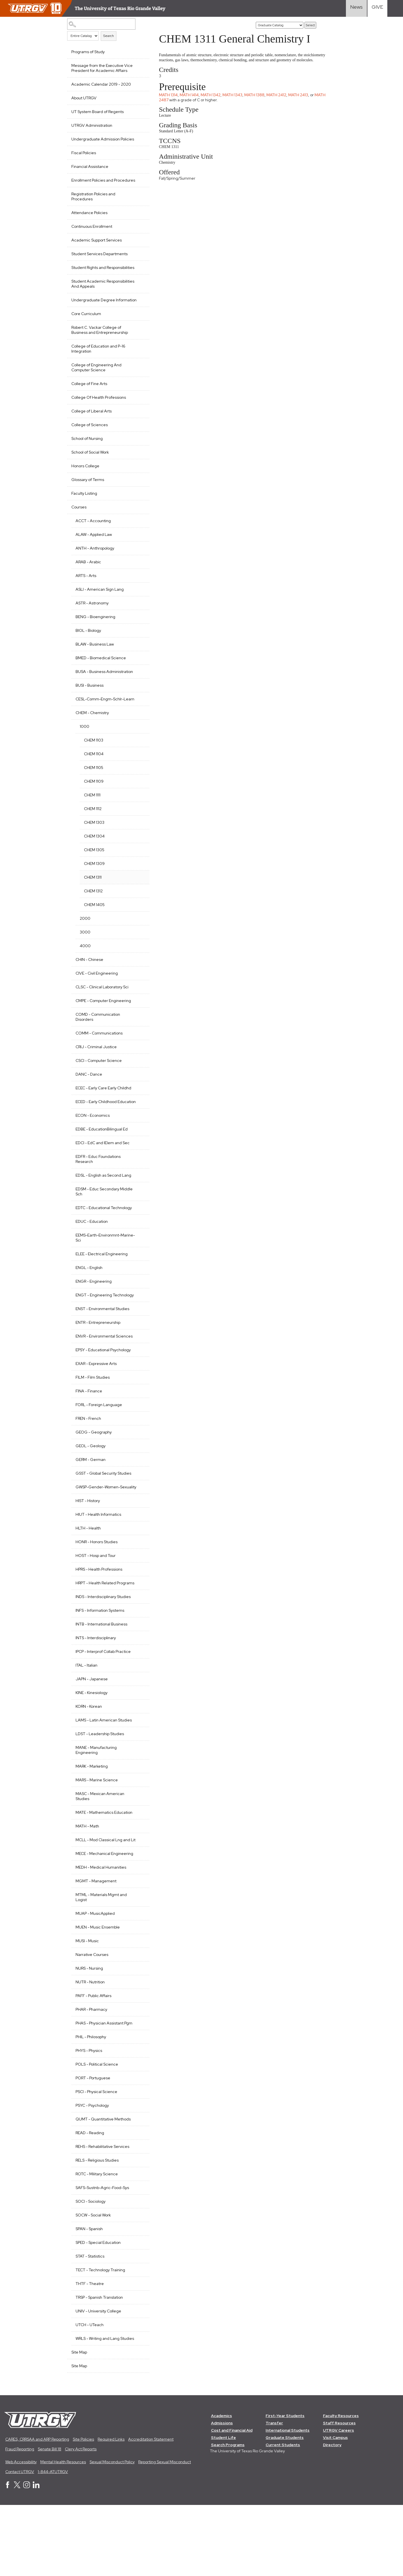 Image resolution: width=403 pixels, height=2576 pixels. Describe the element at coordinates (138, 1550) in the screenshot. I see `[Show More of HIST - History]` at that location.